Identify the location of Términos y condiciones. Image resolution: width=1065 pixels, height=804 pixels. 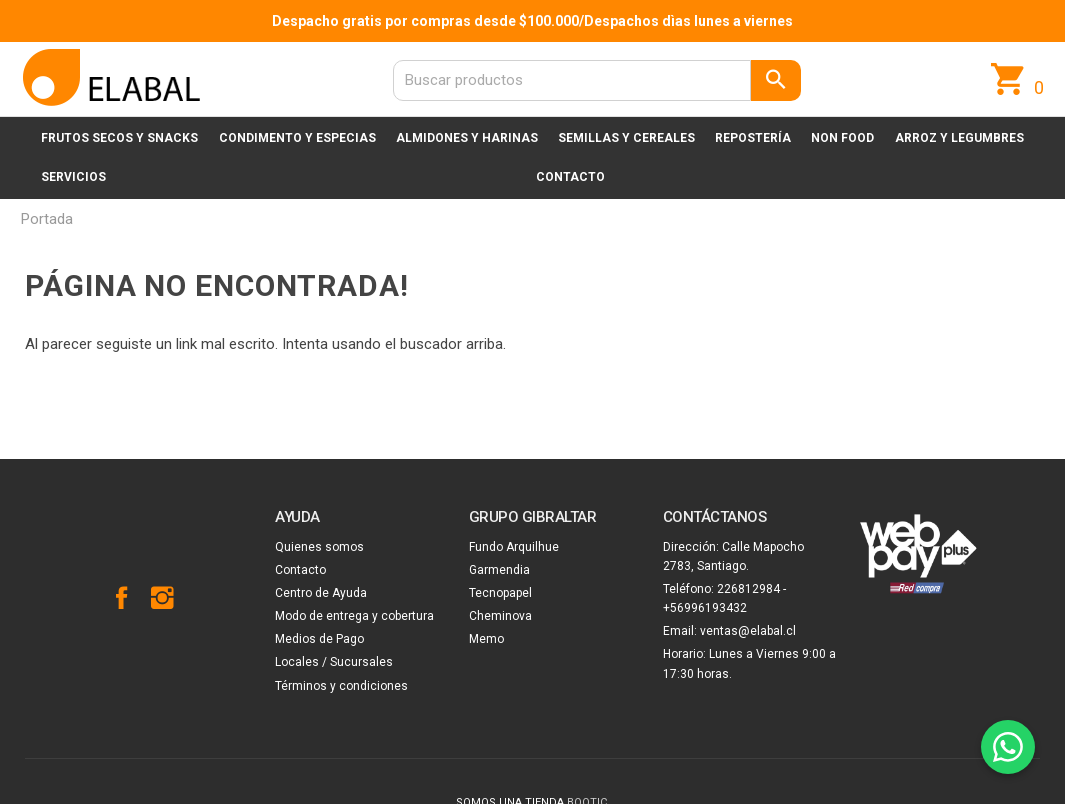
(341, 686).